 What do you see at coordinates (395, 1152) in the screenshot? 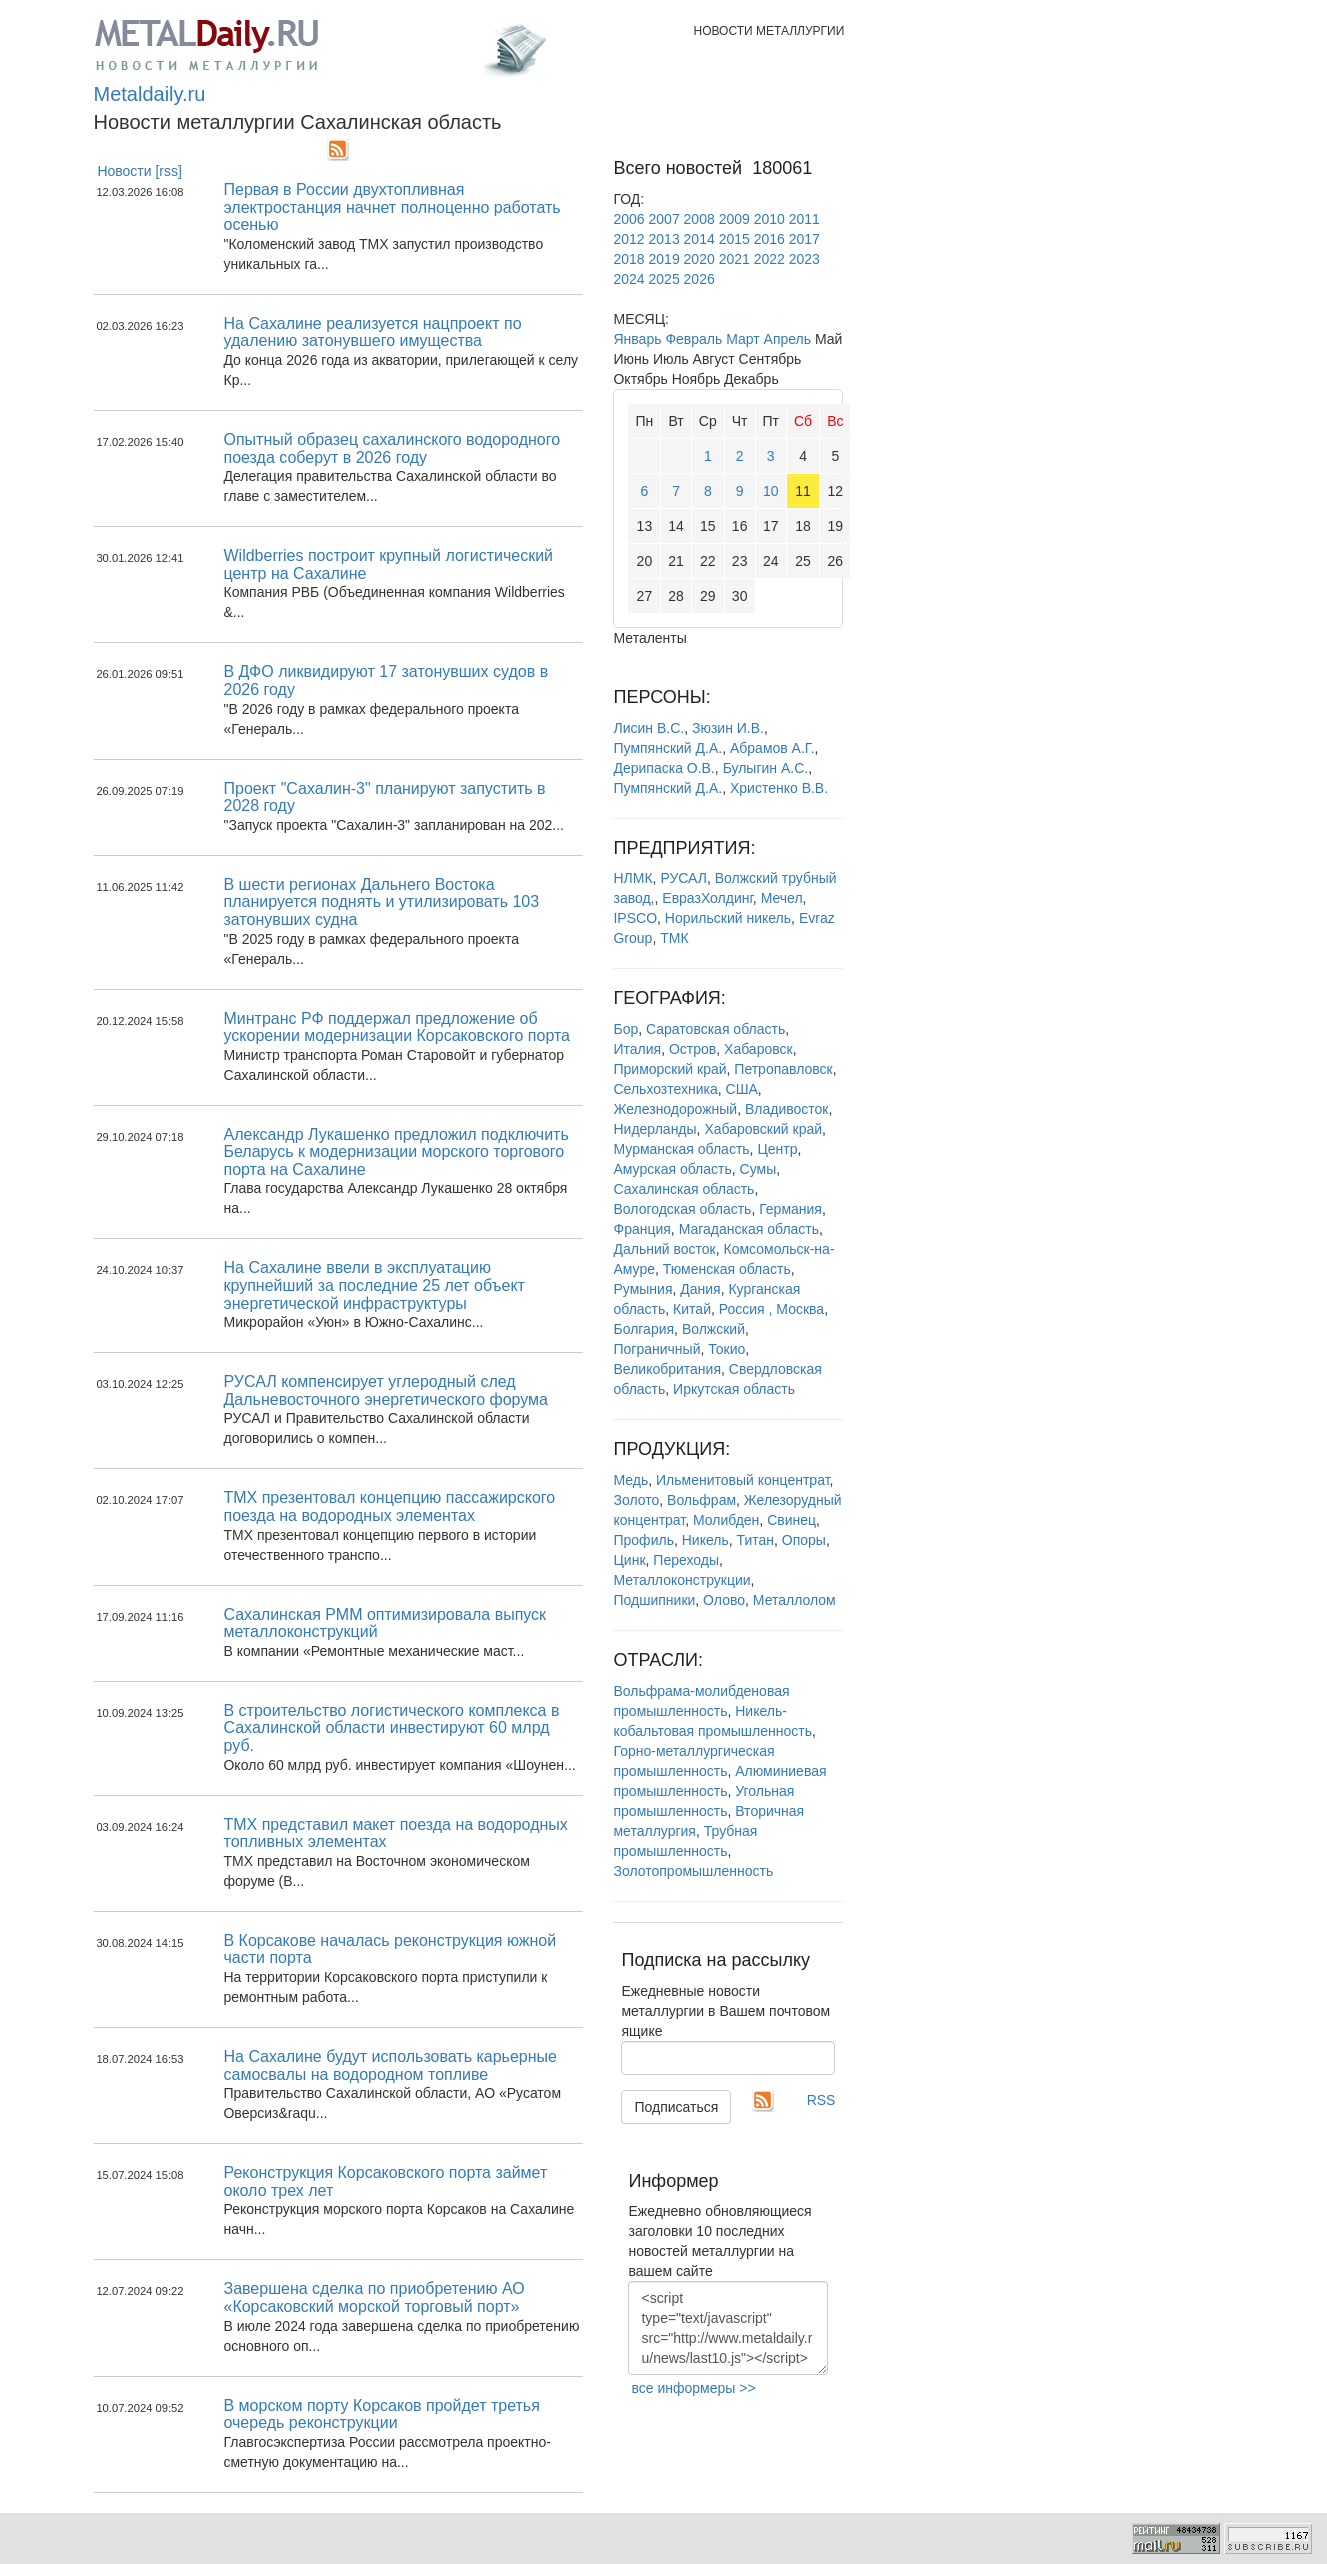
I see `Александр Лукашенко предложил подключить Беларусь к модернизации морского торгового порта на Сахалине` at bounding box center [395, 1152].